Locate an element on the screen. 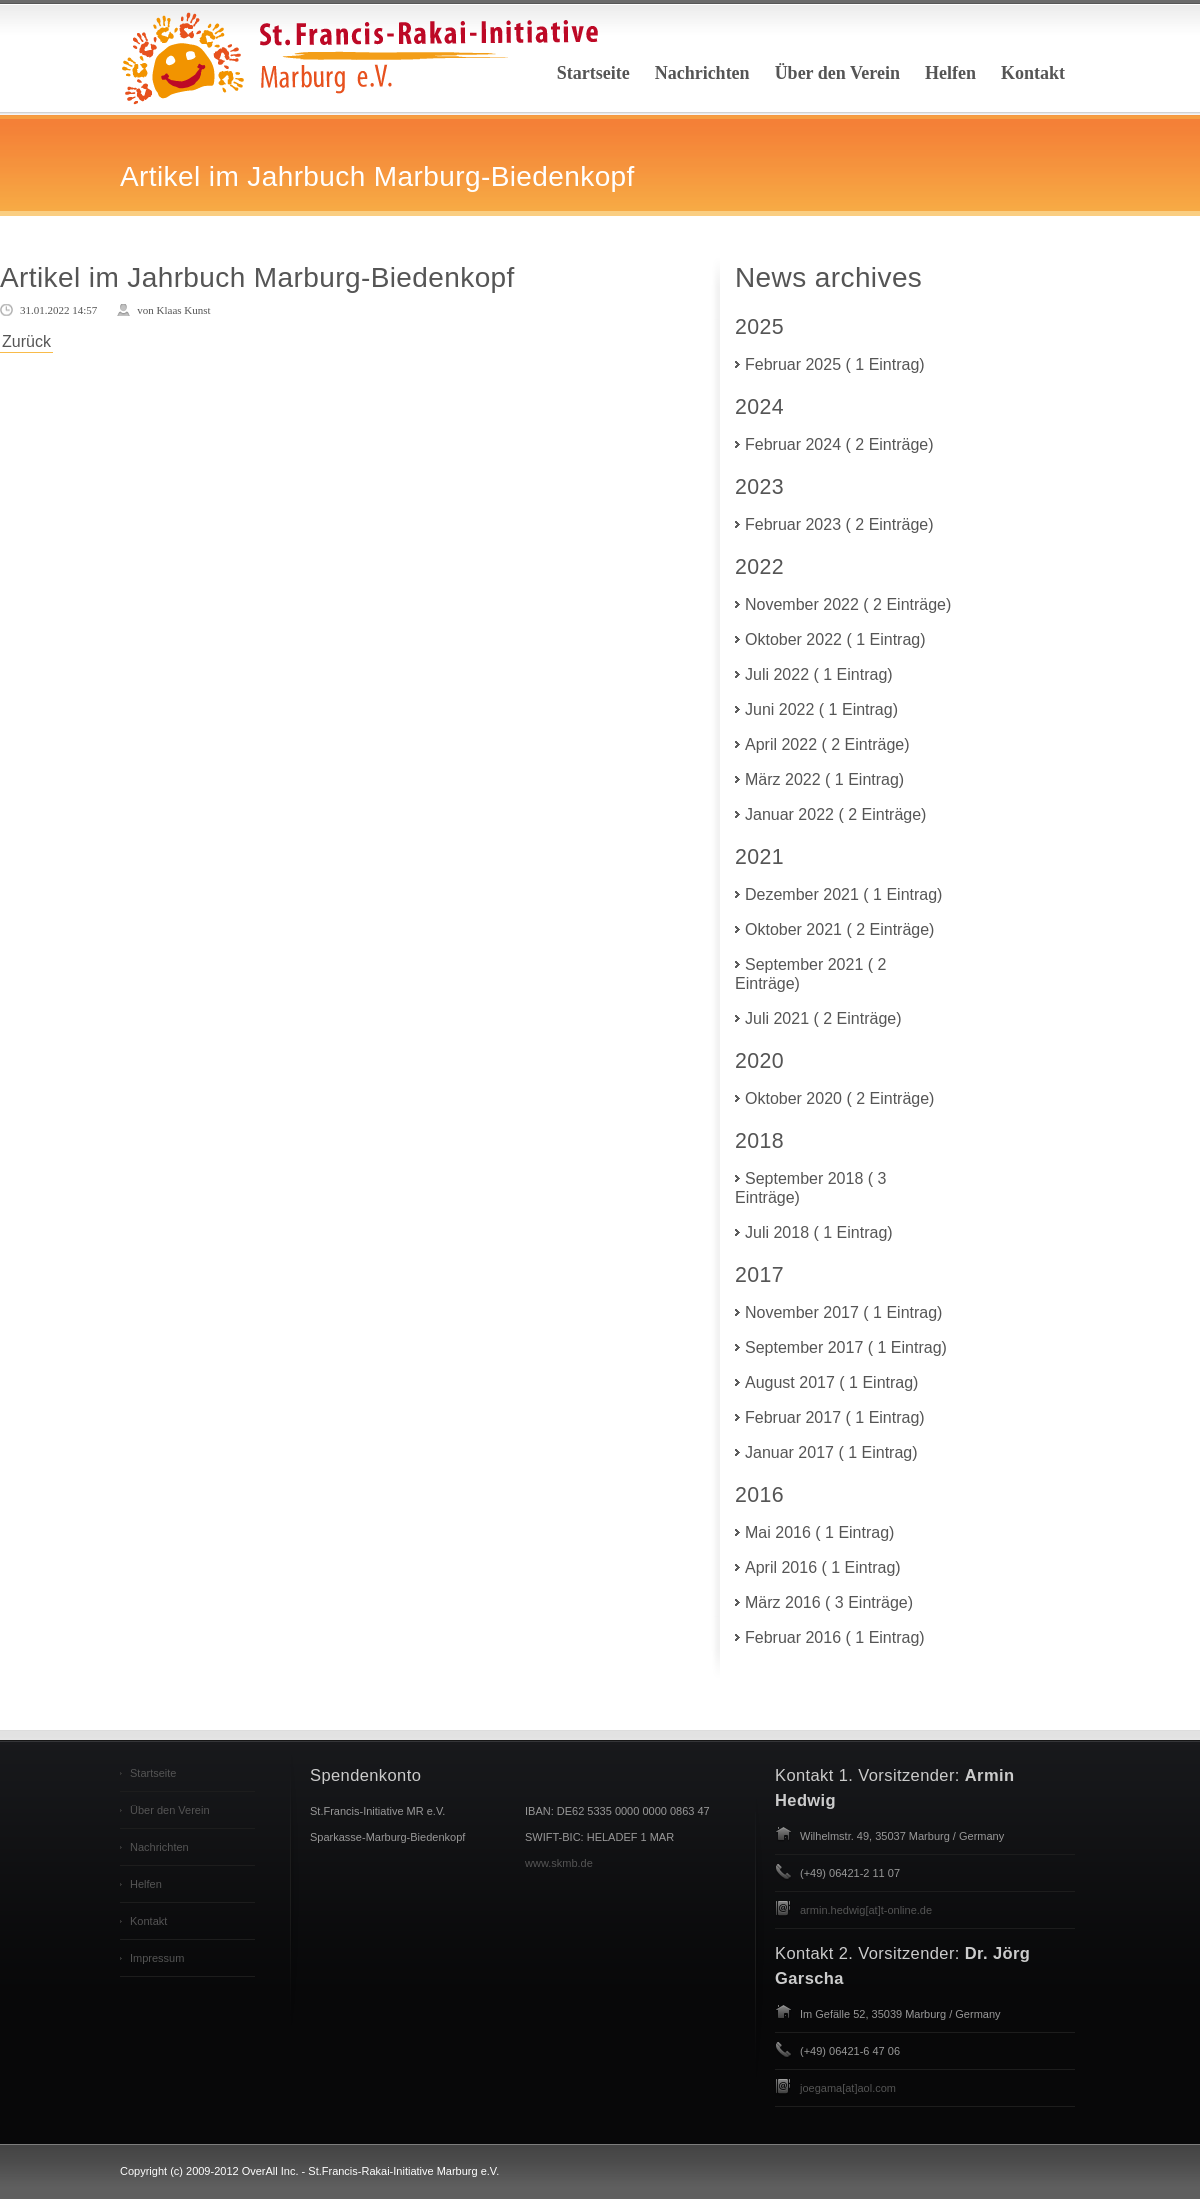 Image resolution: width=1200 pixels, height=2199 pixels. Februar 2024 ( 2 Einträge) is located at coordinates (839, 444).